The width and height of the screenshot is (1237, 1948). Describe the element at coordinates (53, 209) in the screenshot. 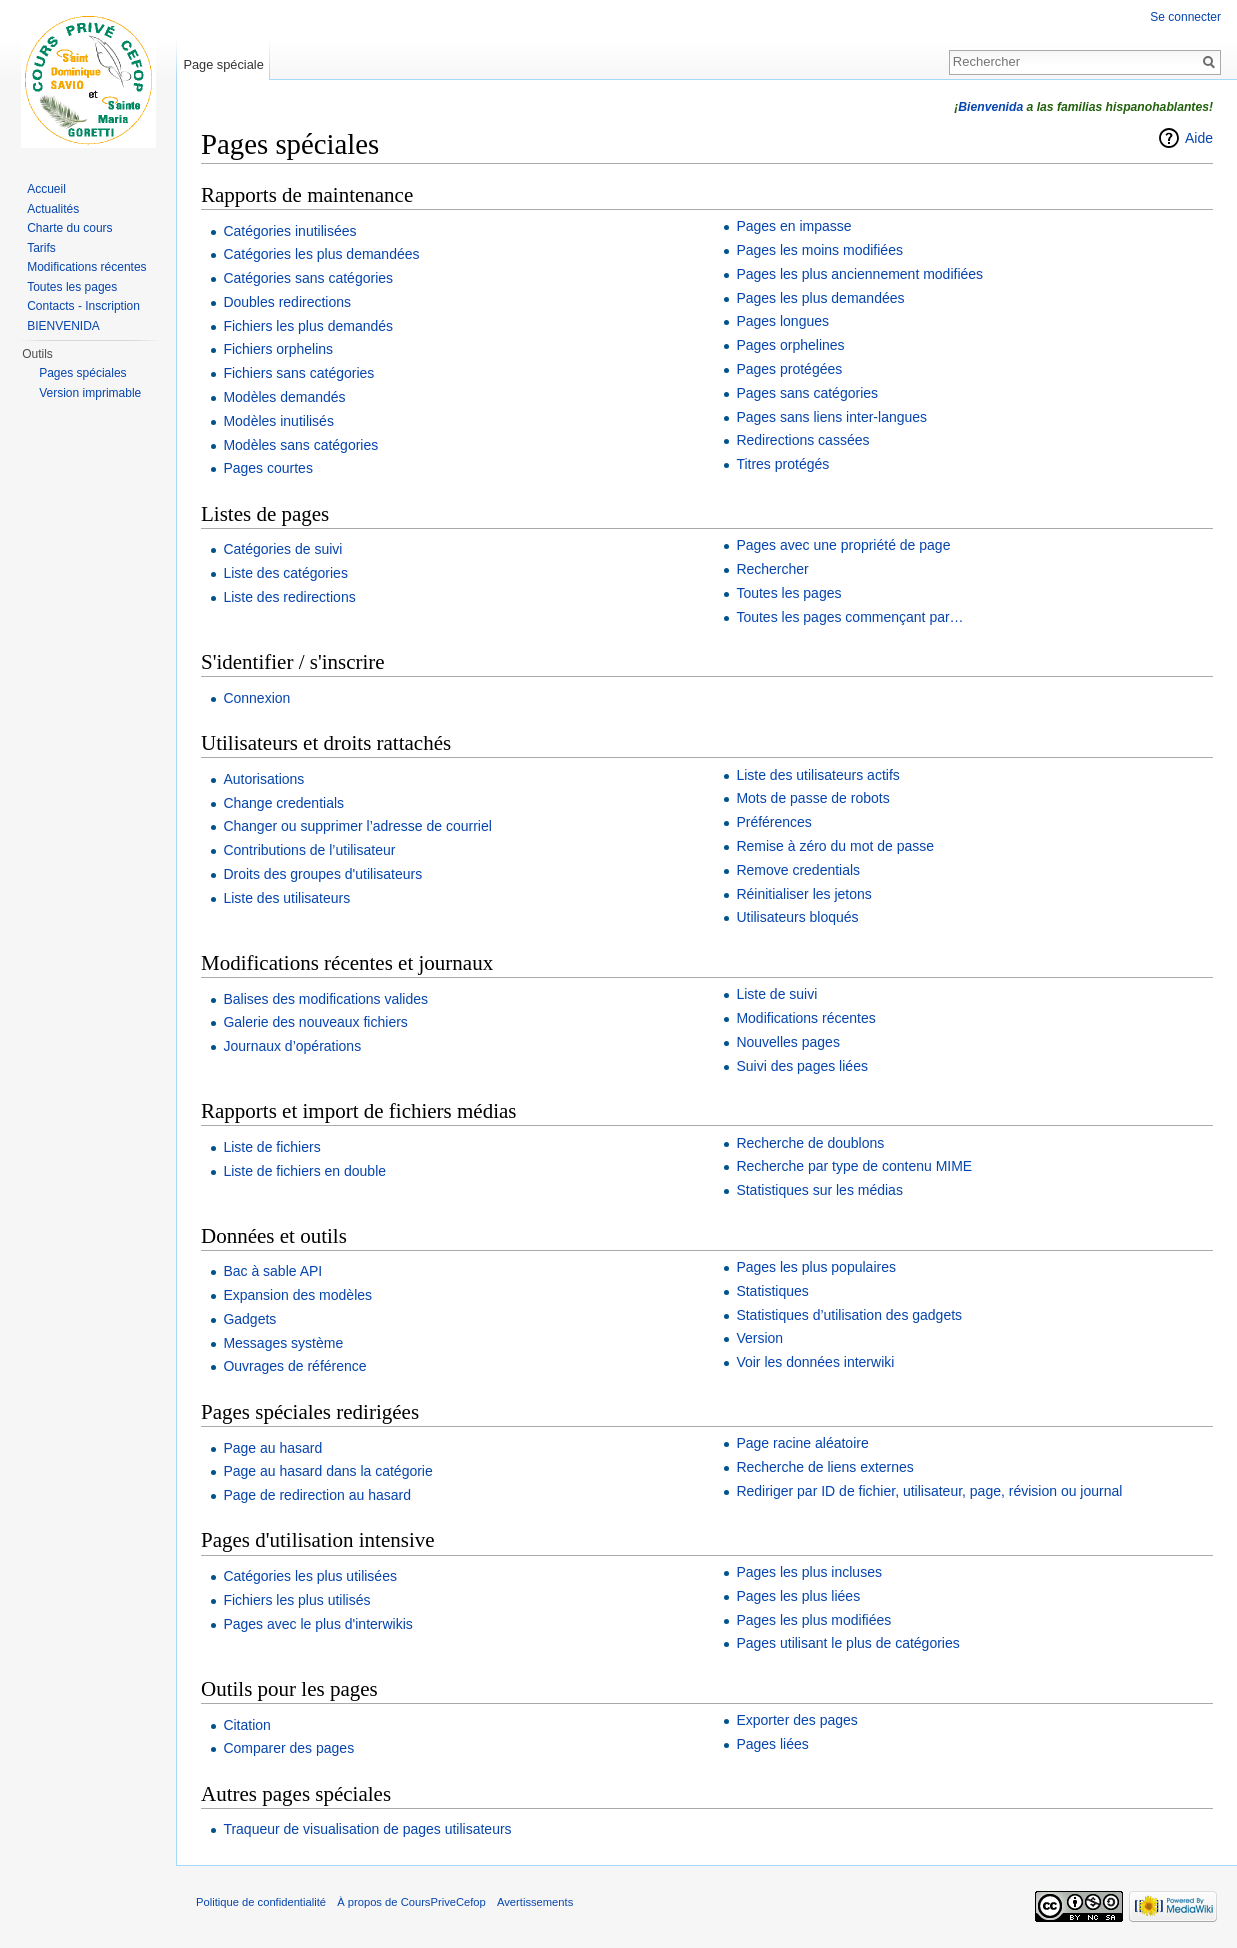

I see `Actualités` at that location.